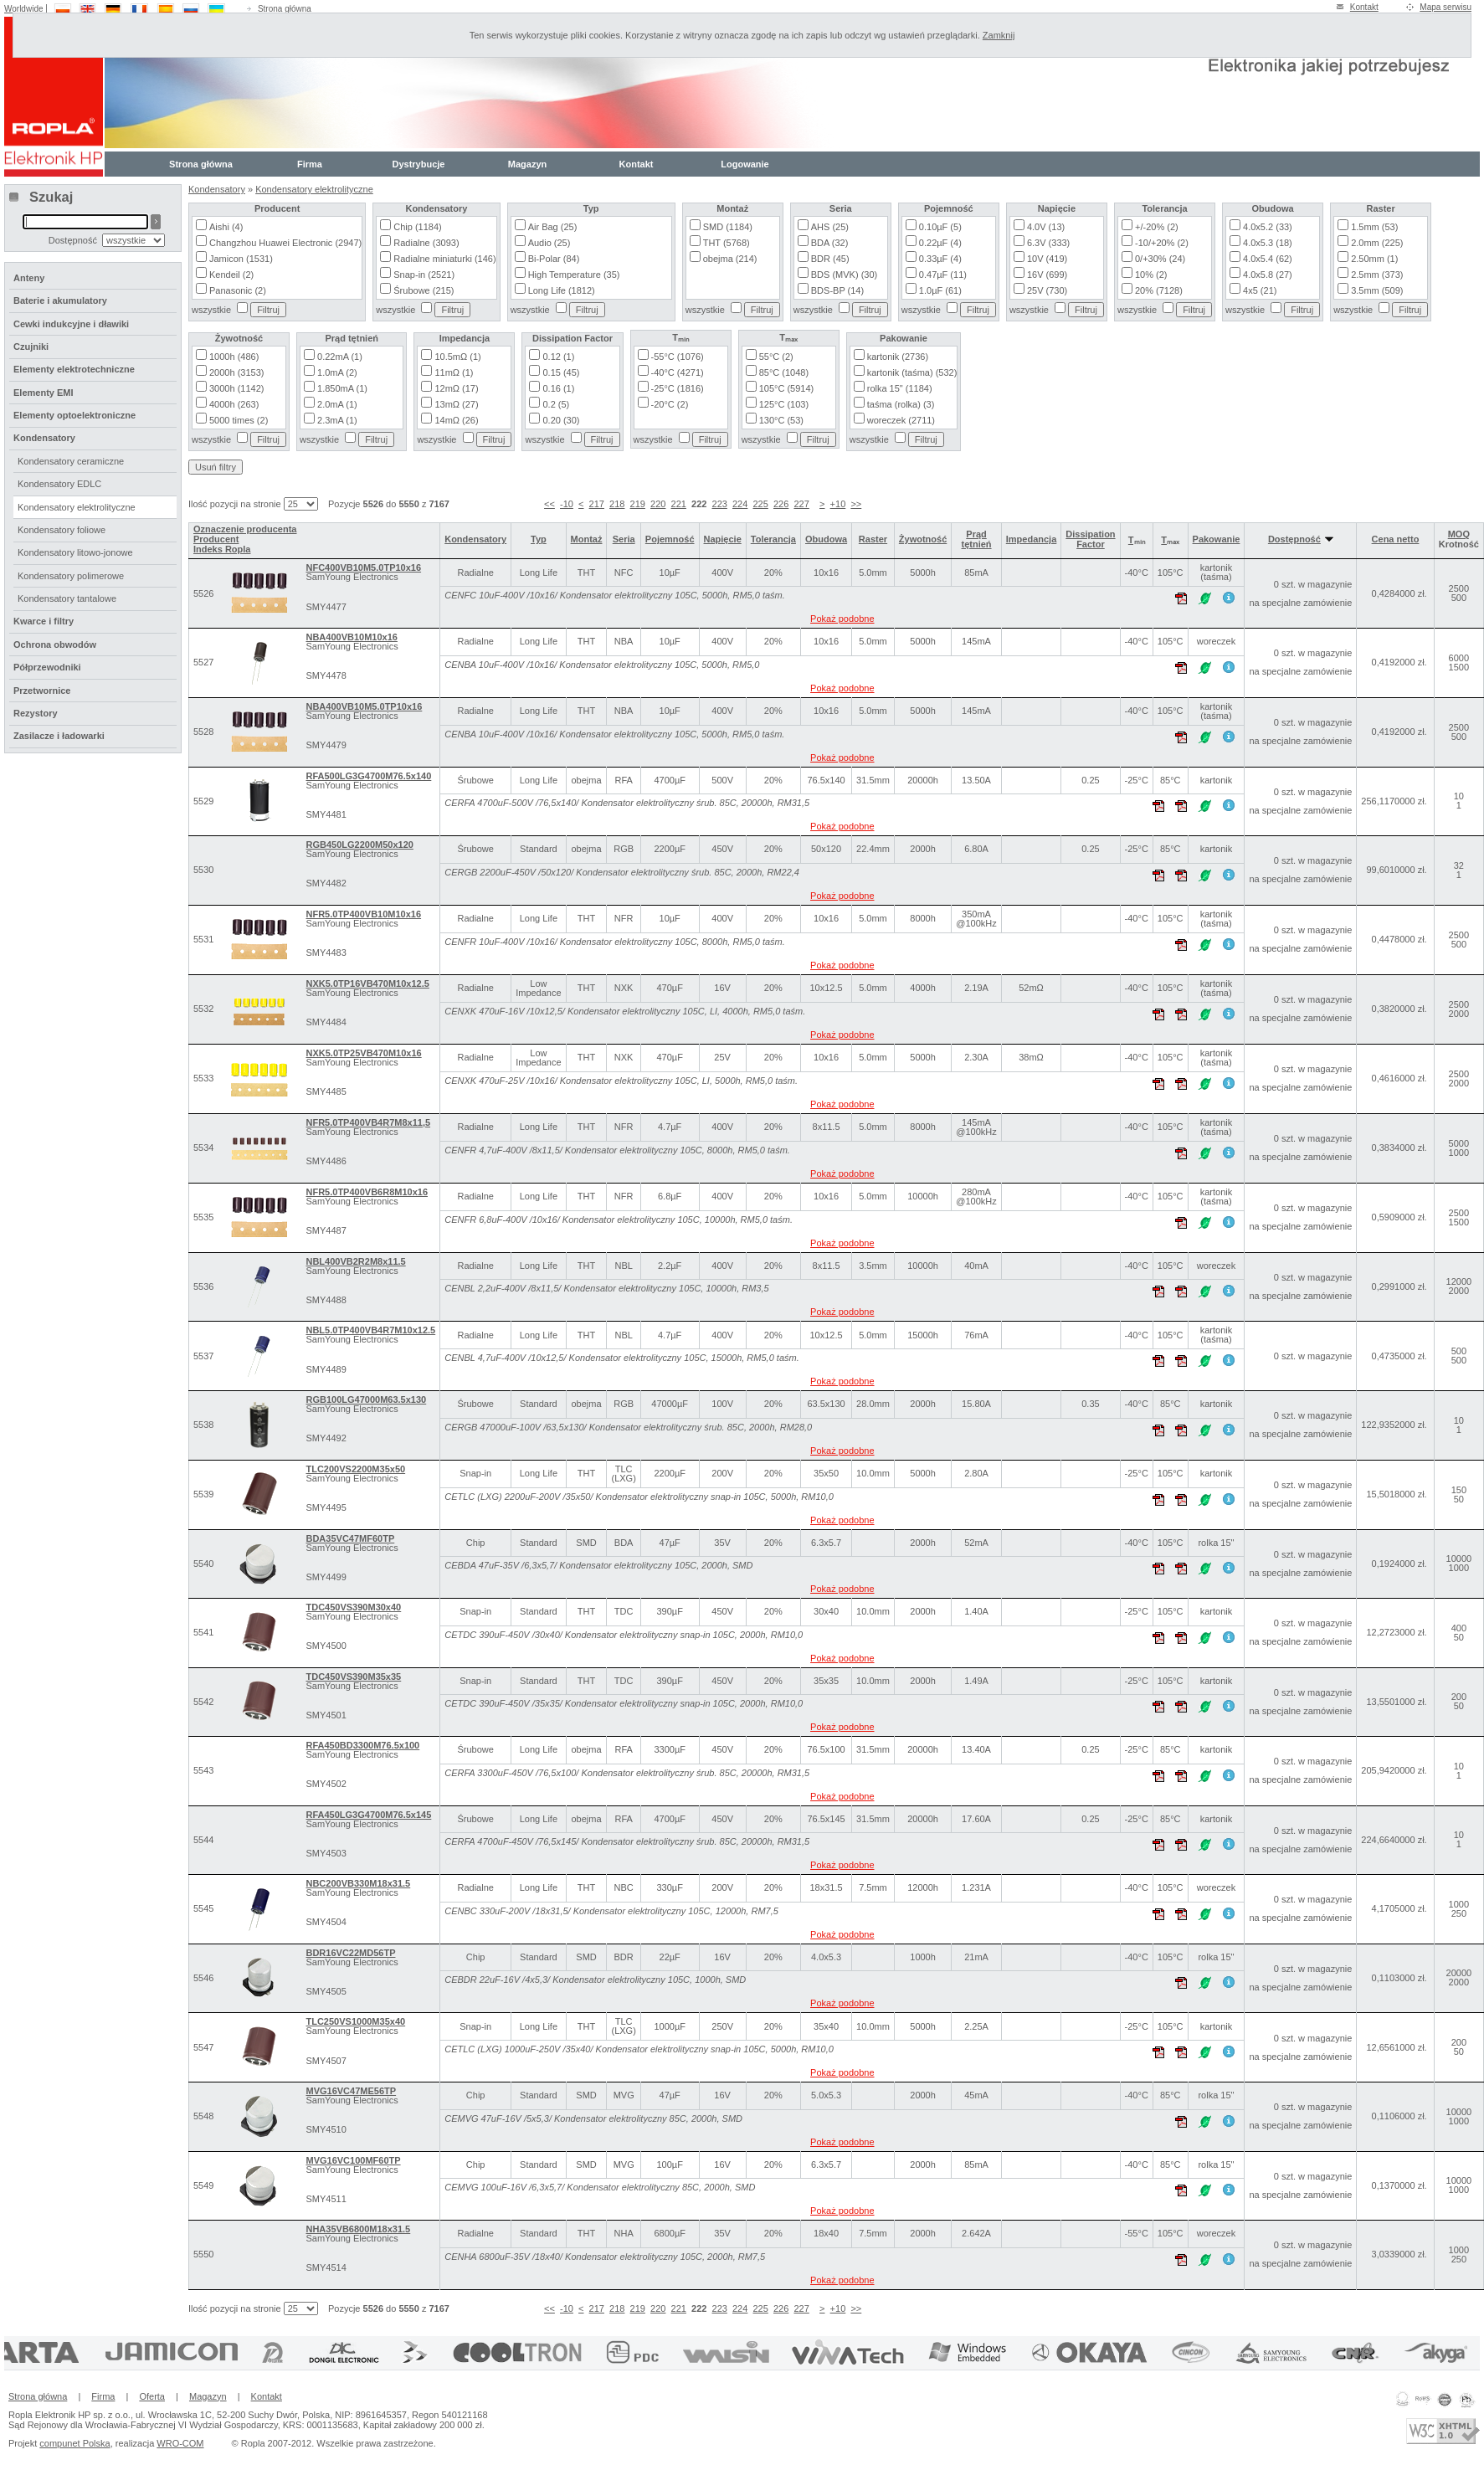 This screenshot has height=2465, width=1484. What do you see at coordinates (940, 290) in the screenshot?
I see `1.0µF (61)` at bounding box center [940, 290].